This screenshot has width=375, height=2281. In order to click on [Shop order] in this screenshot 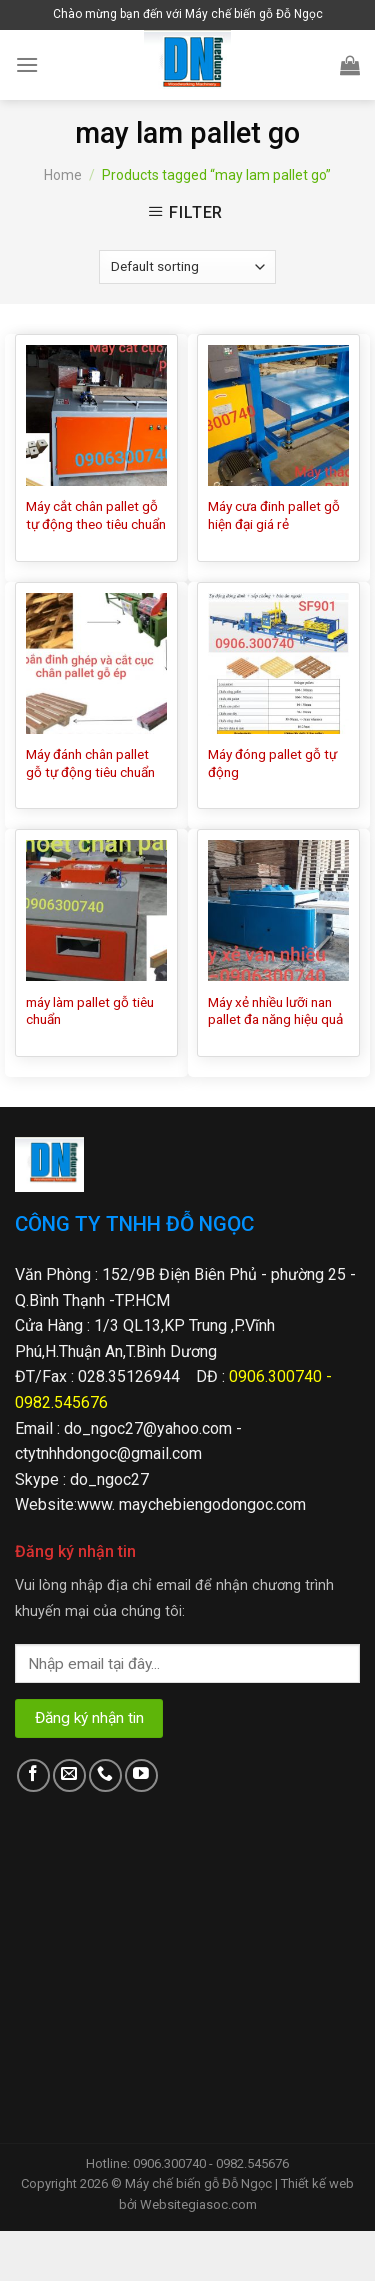, I will do `click(187, 267)`.